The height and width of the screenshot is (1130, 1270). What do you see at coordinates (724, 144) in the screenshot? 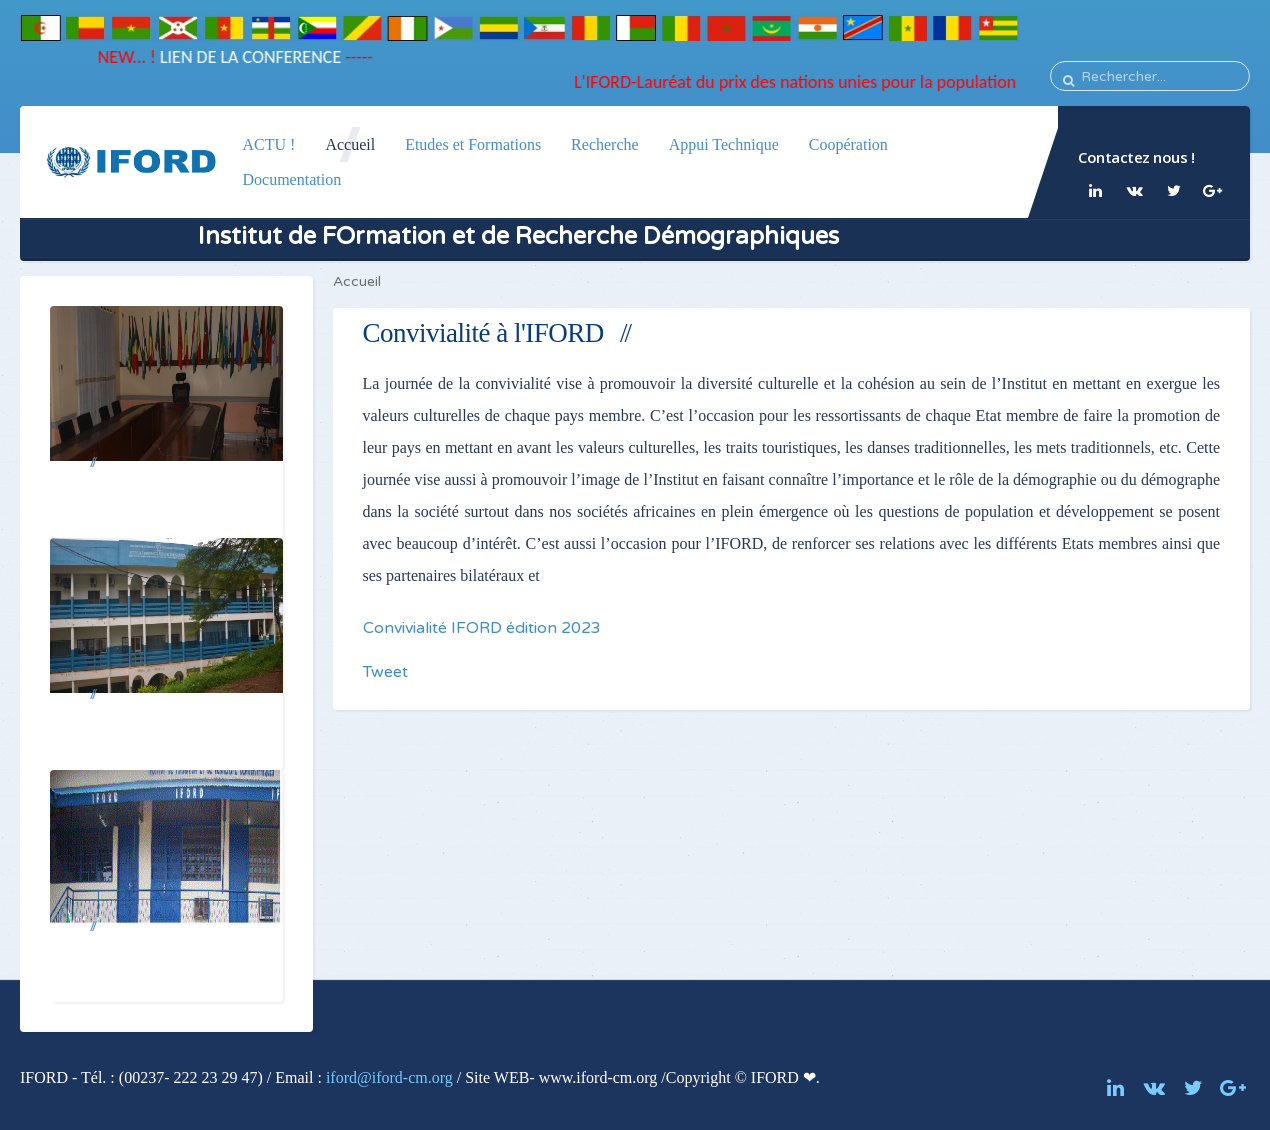
I see `Appui Technique` at bounding box center [724, 144].